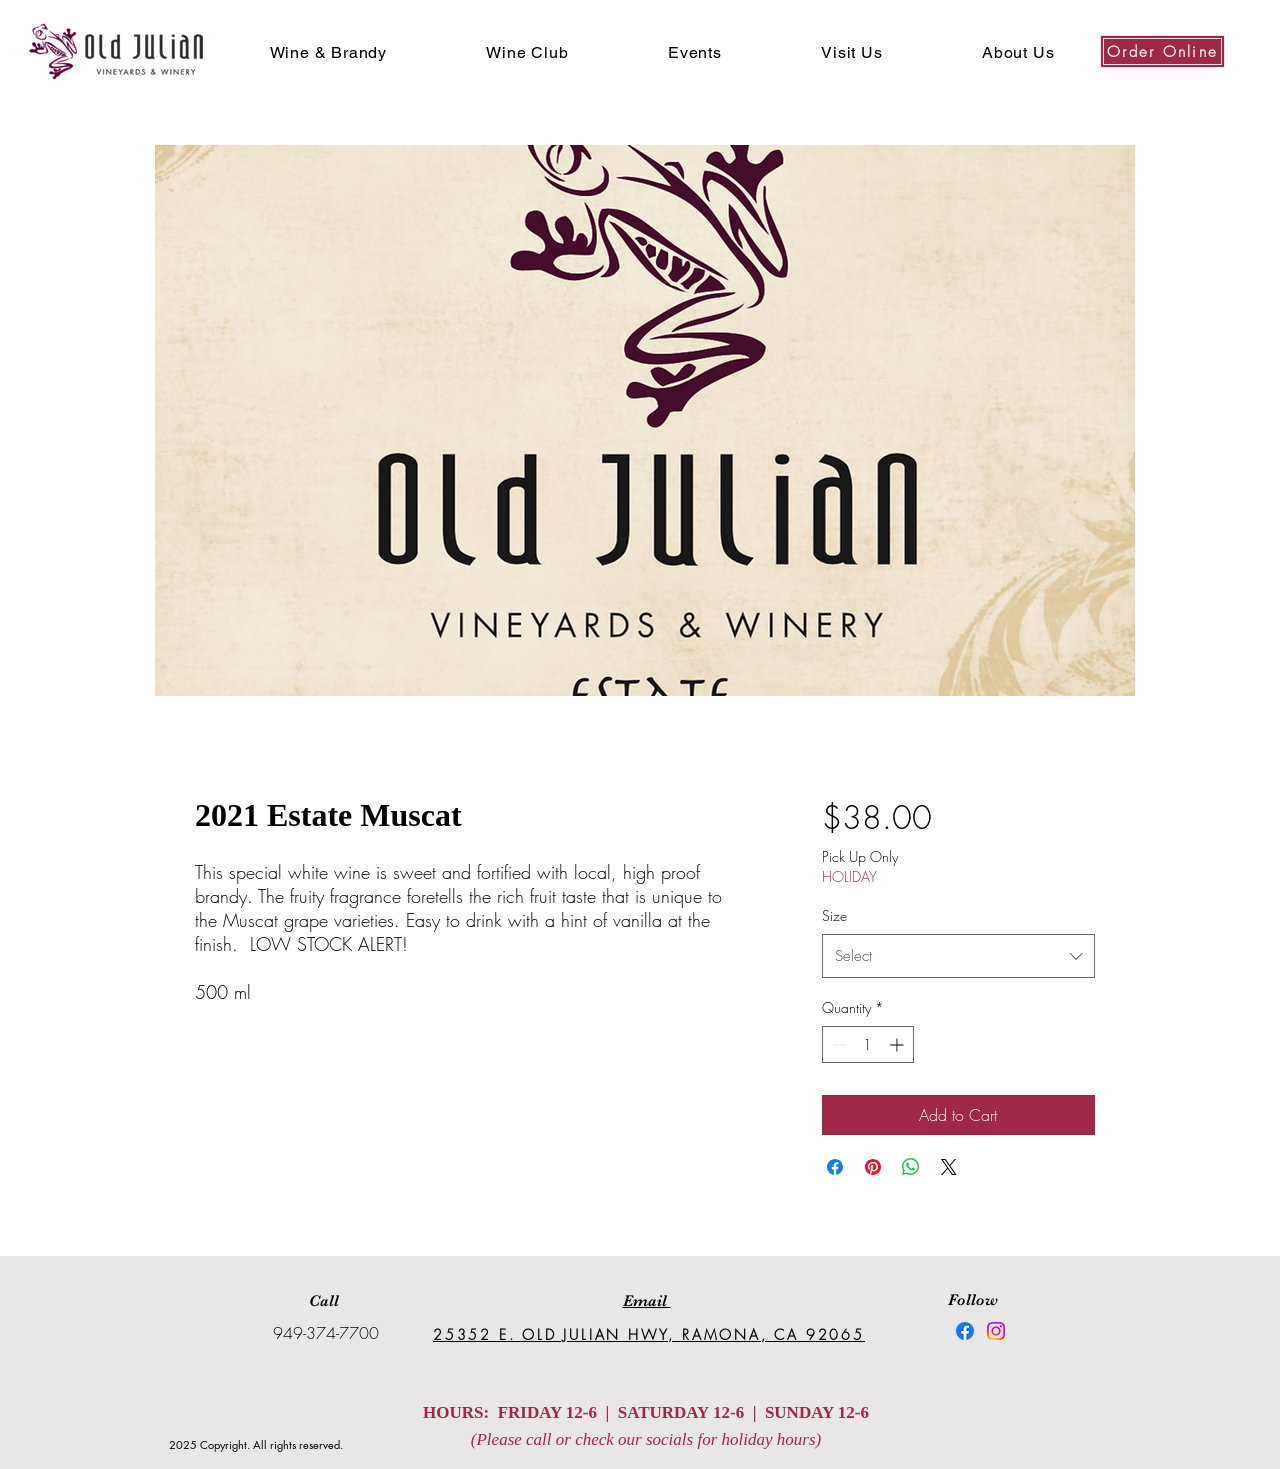 The width and height of the screenshot is (1280, 1469). Describe the element at coordinates (1162, 51) in the screenshot. I see `[Order Online]` at that location.